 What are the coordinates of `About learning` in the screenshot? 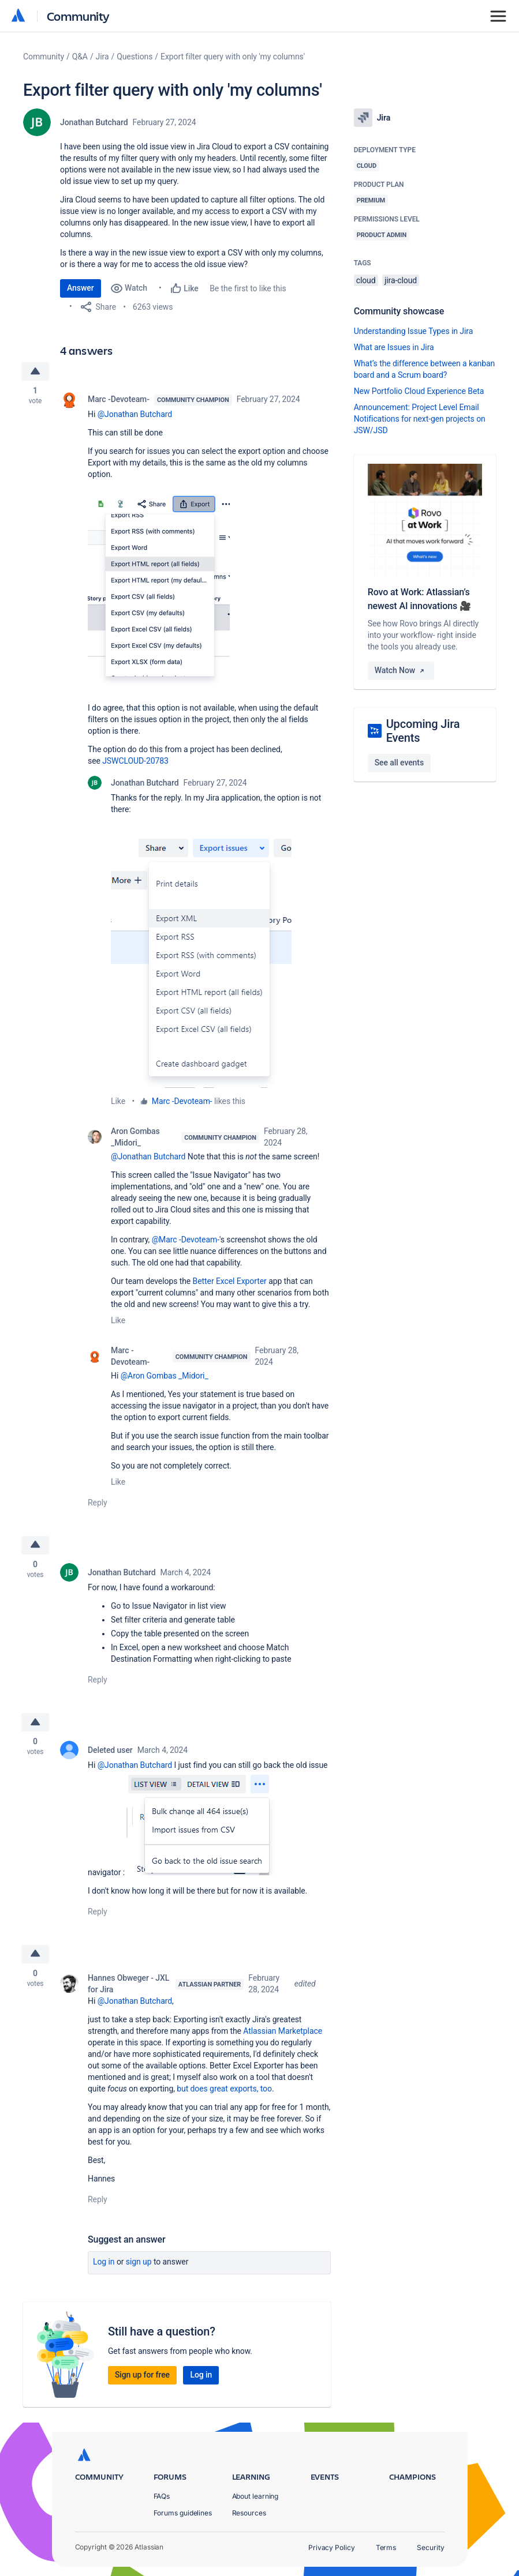 It's located at (255, 2496).